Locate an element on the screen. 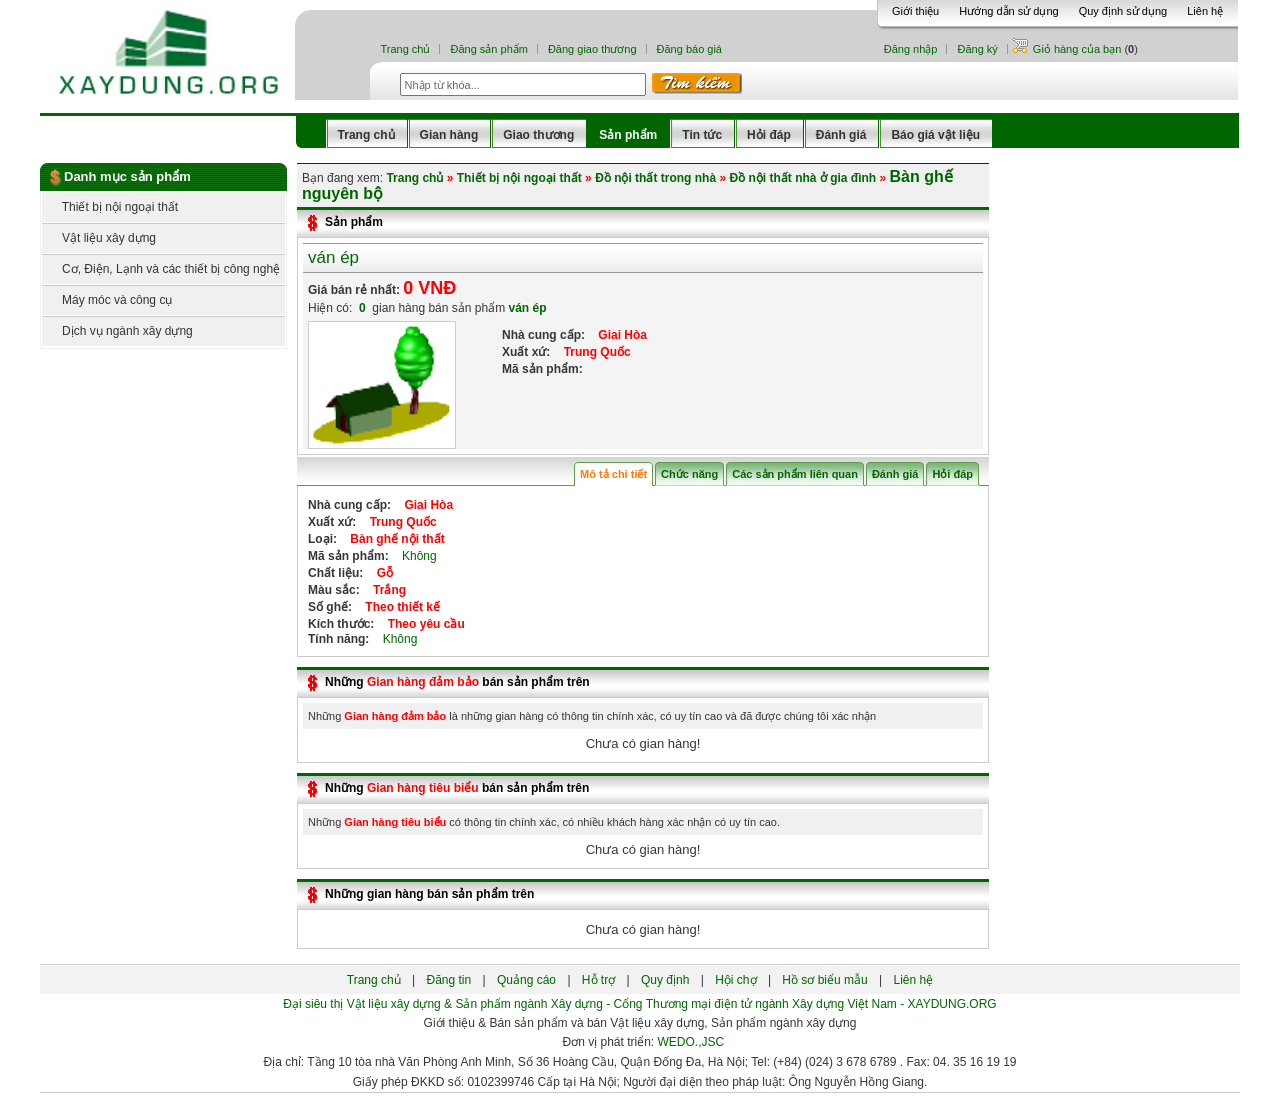  Hỗ trợ is located at coordinates (598, 980).